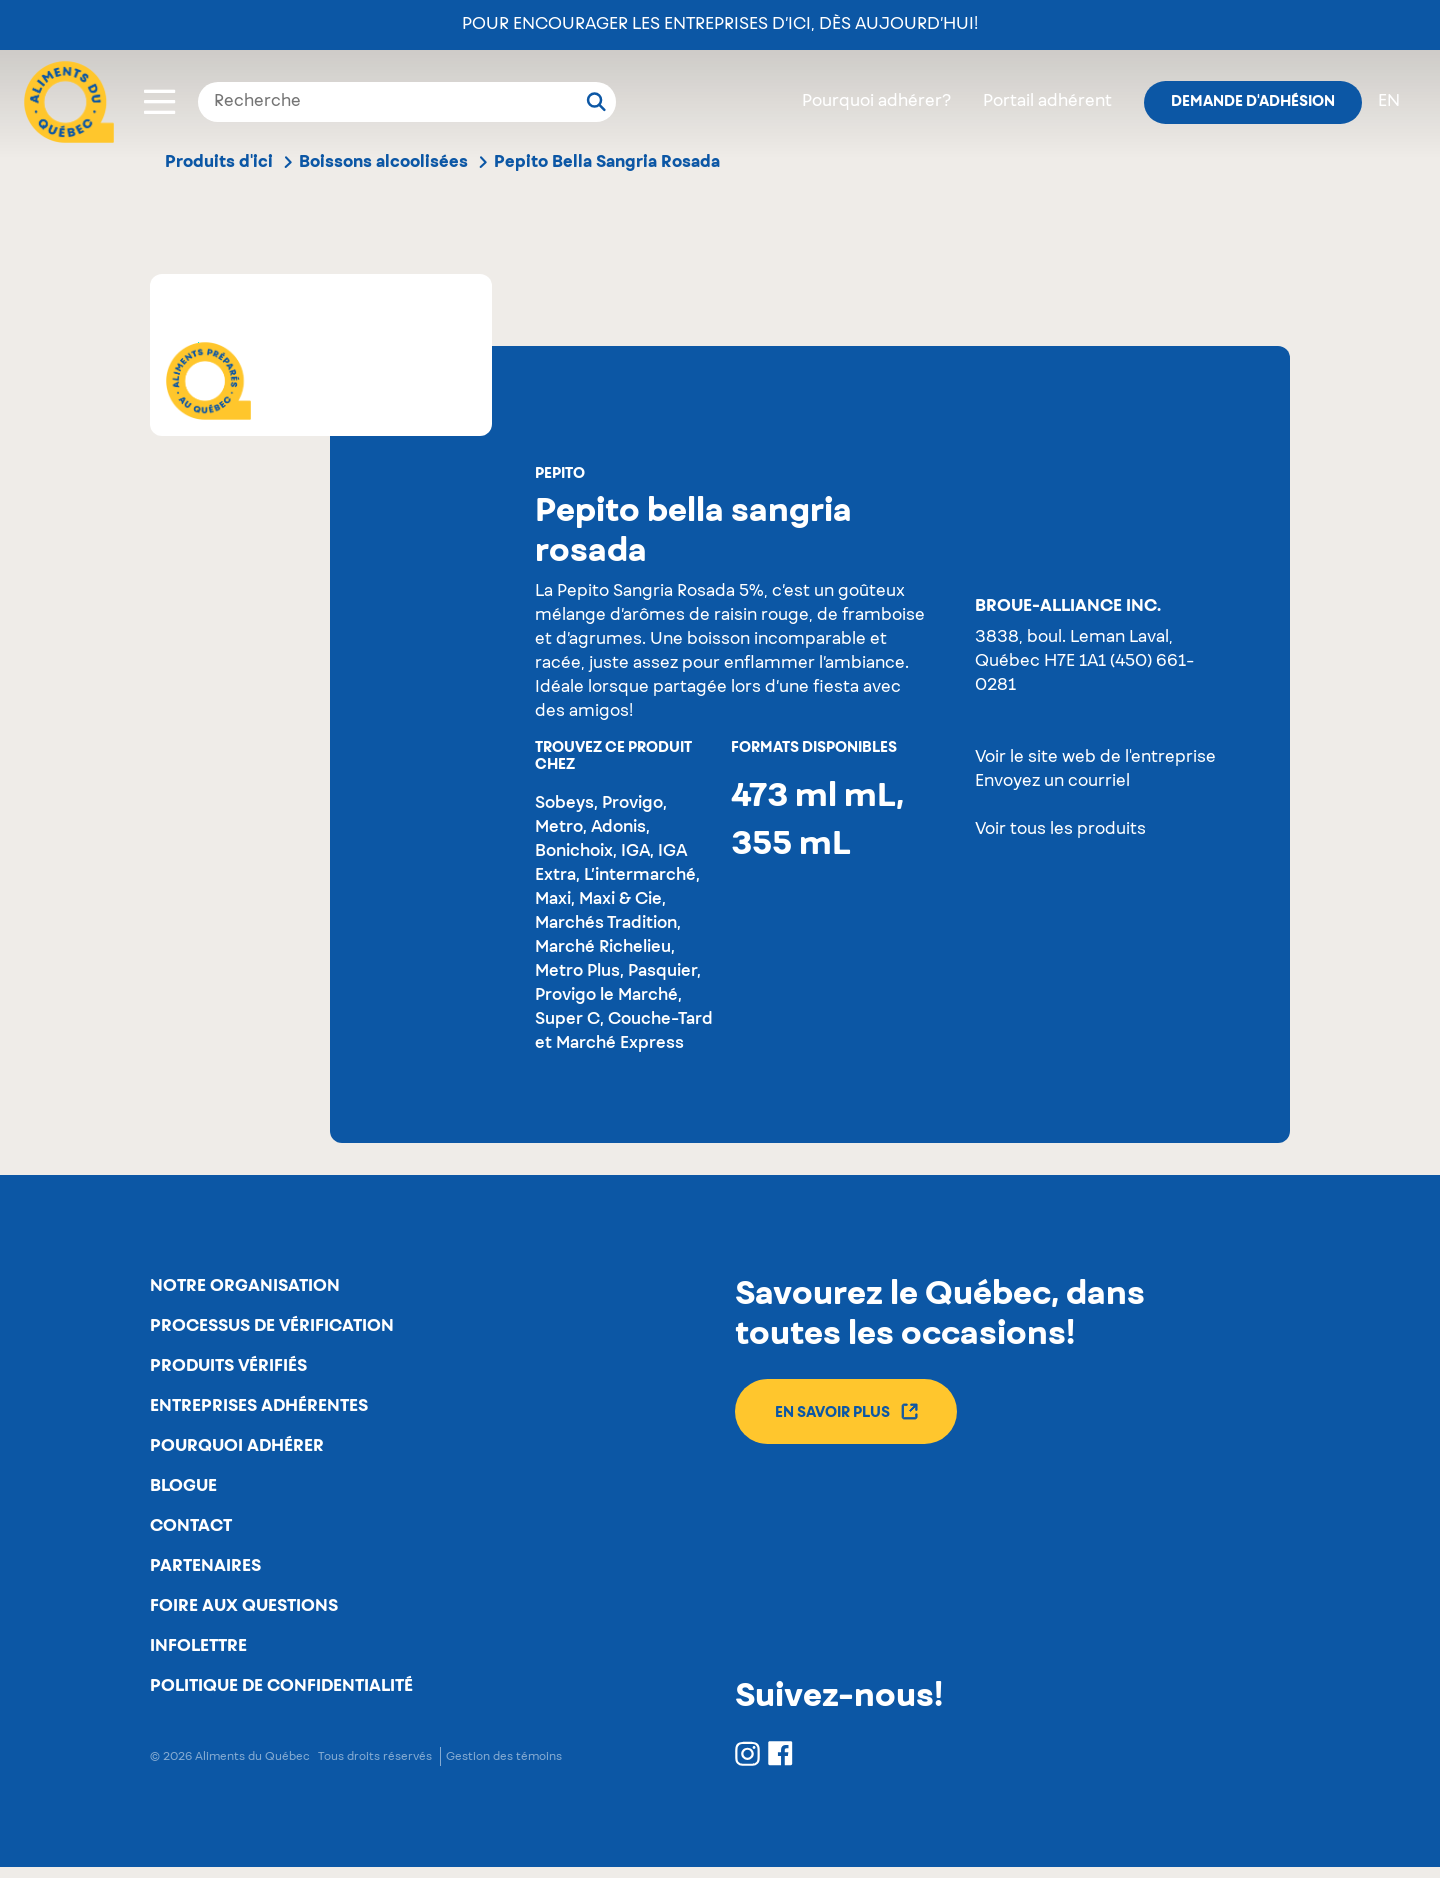  What do you see at coordinates (383, 162) in the screenshot?
I see `Boissons alcoolisées` at bounding box center [383, 162].